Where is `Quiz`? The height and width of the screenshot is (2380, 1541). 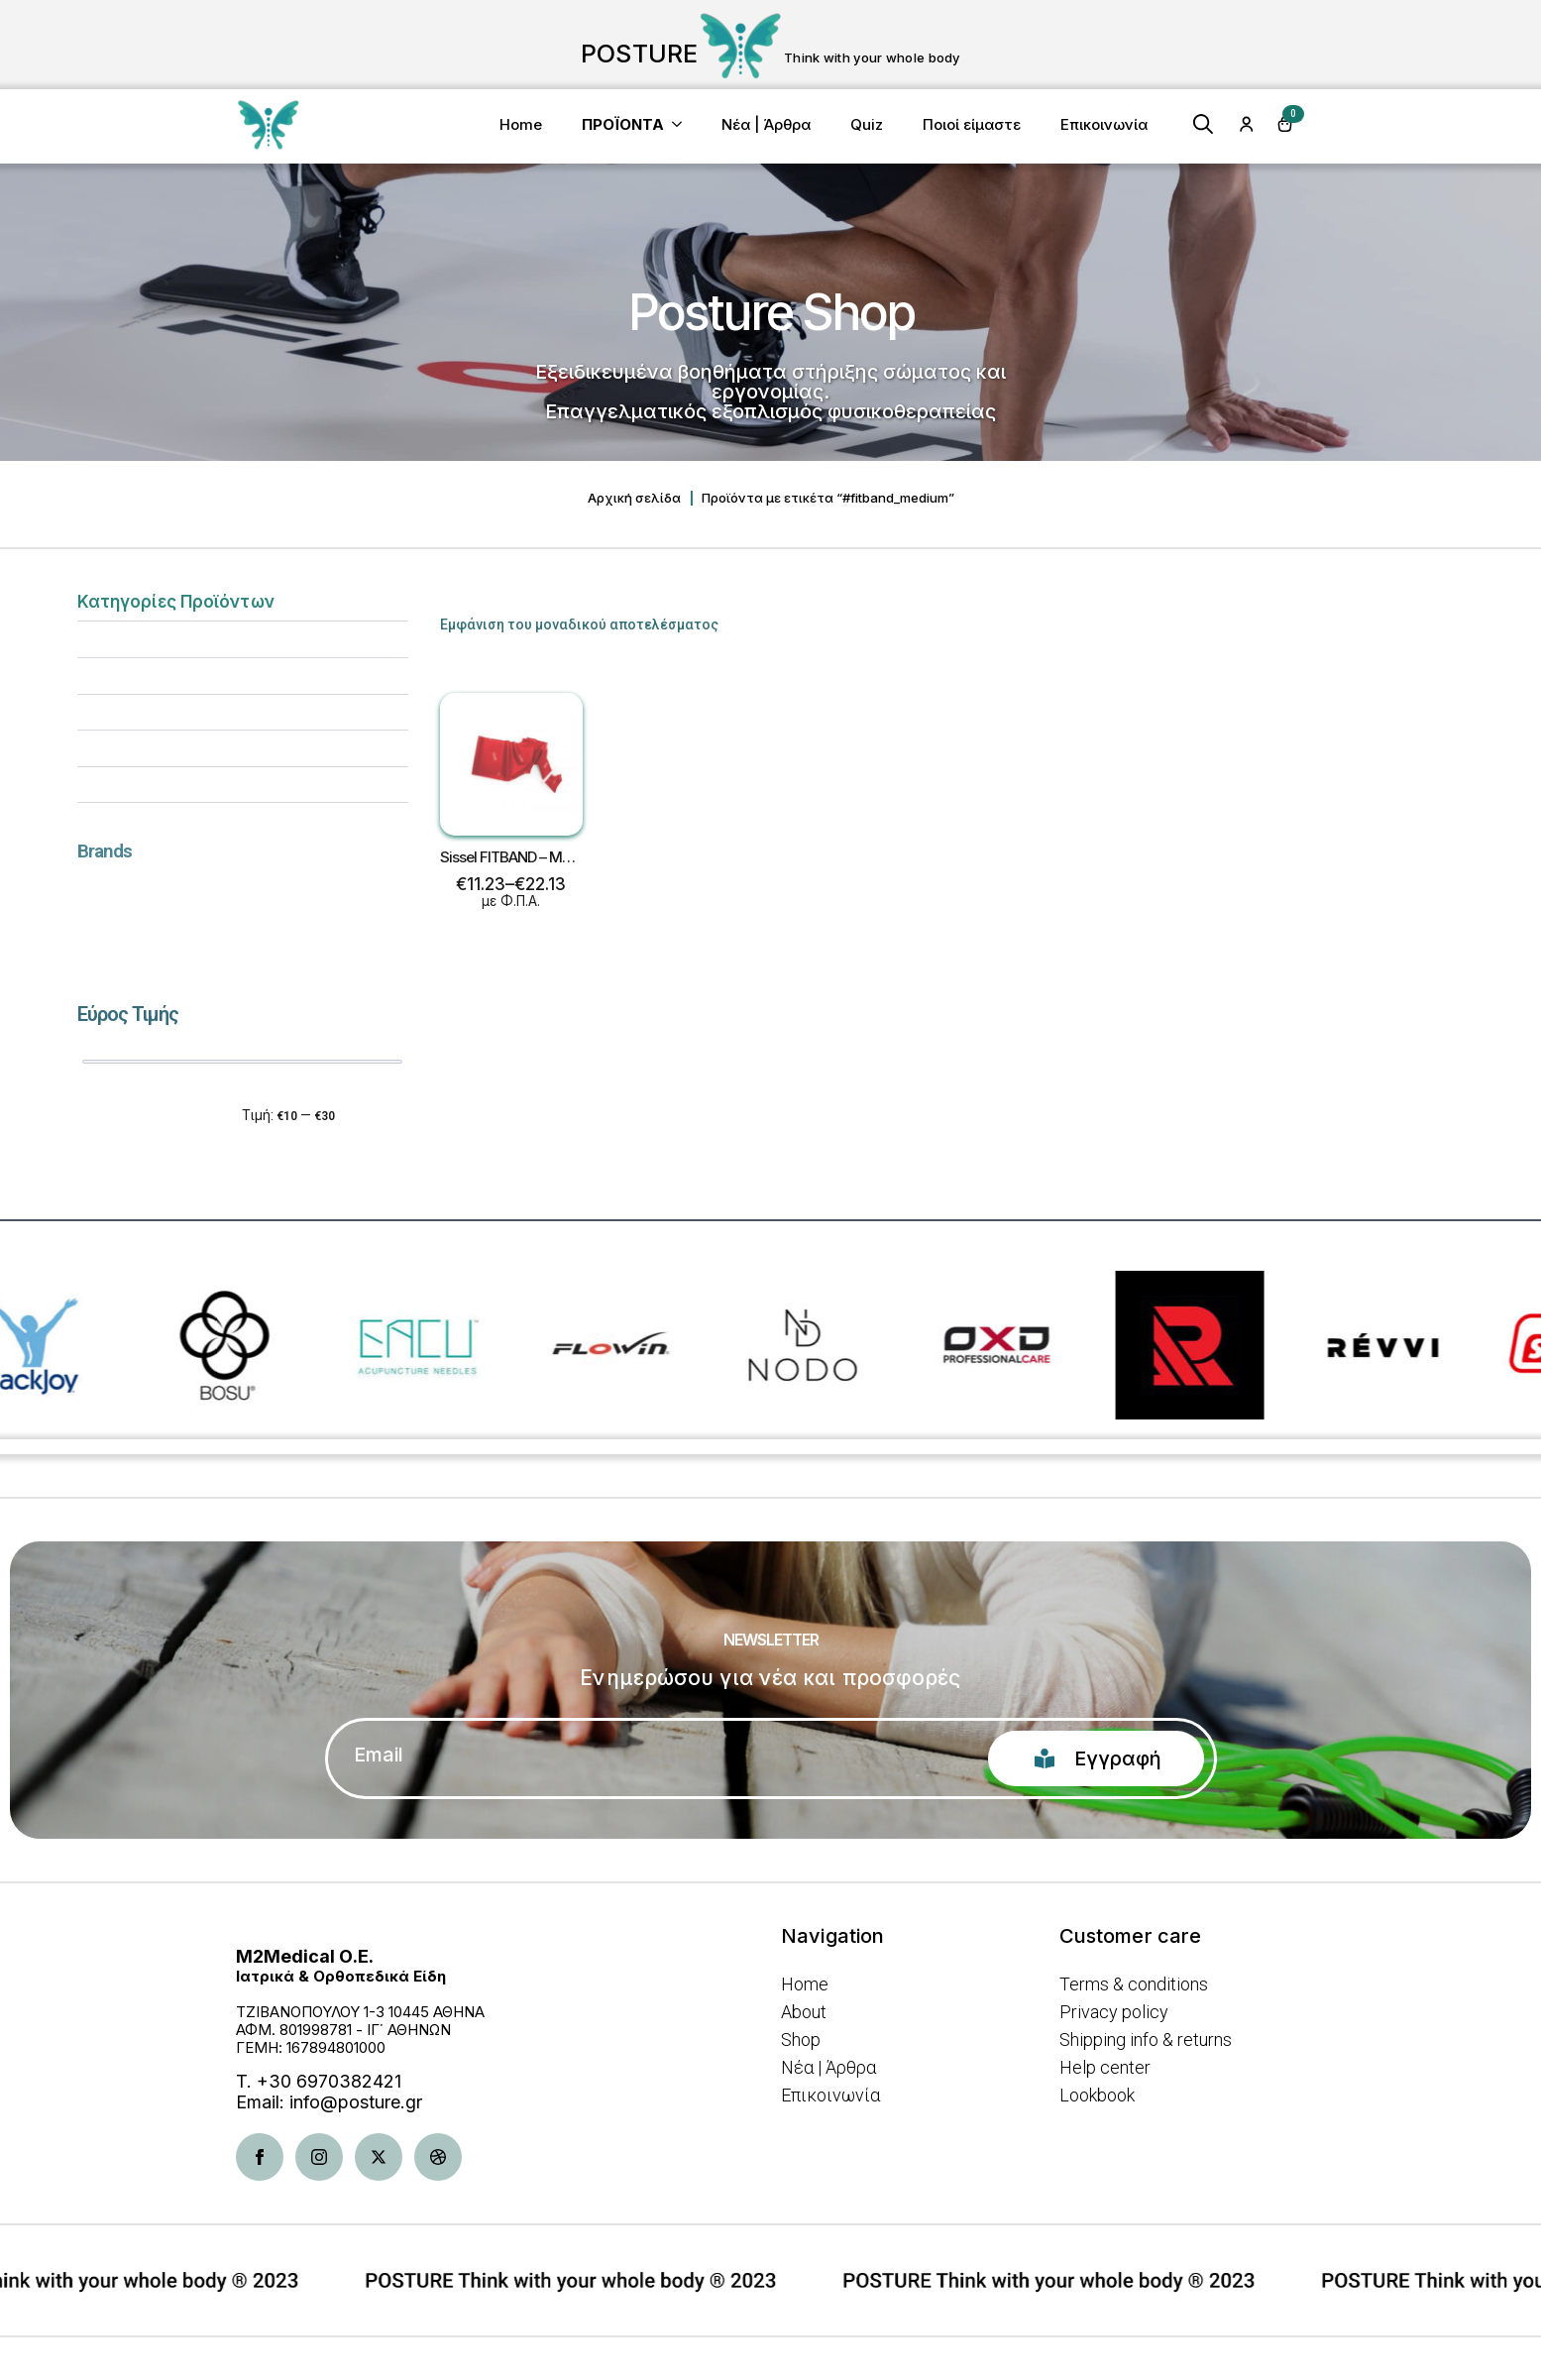
Quiz is located at coordinates (866, 124).